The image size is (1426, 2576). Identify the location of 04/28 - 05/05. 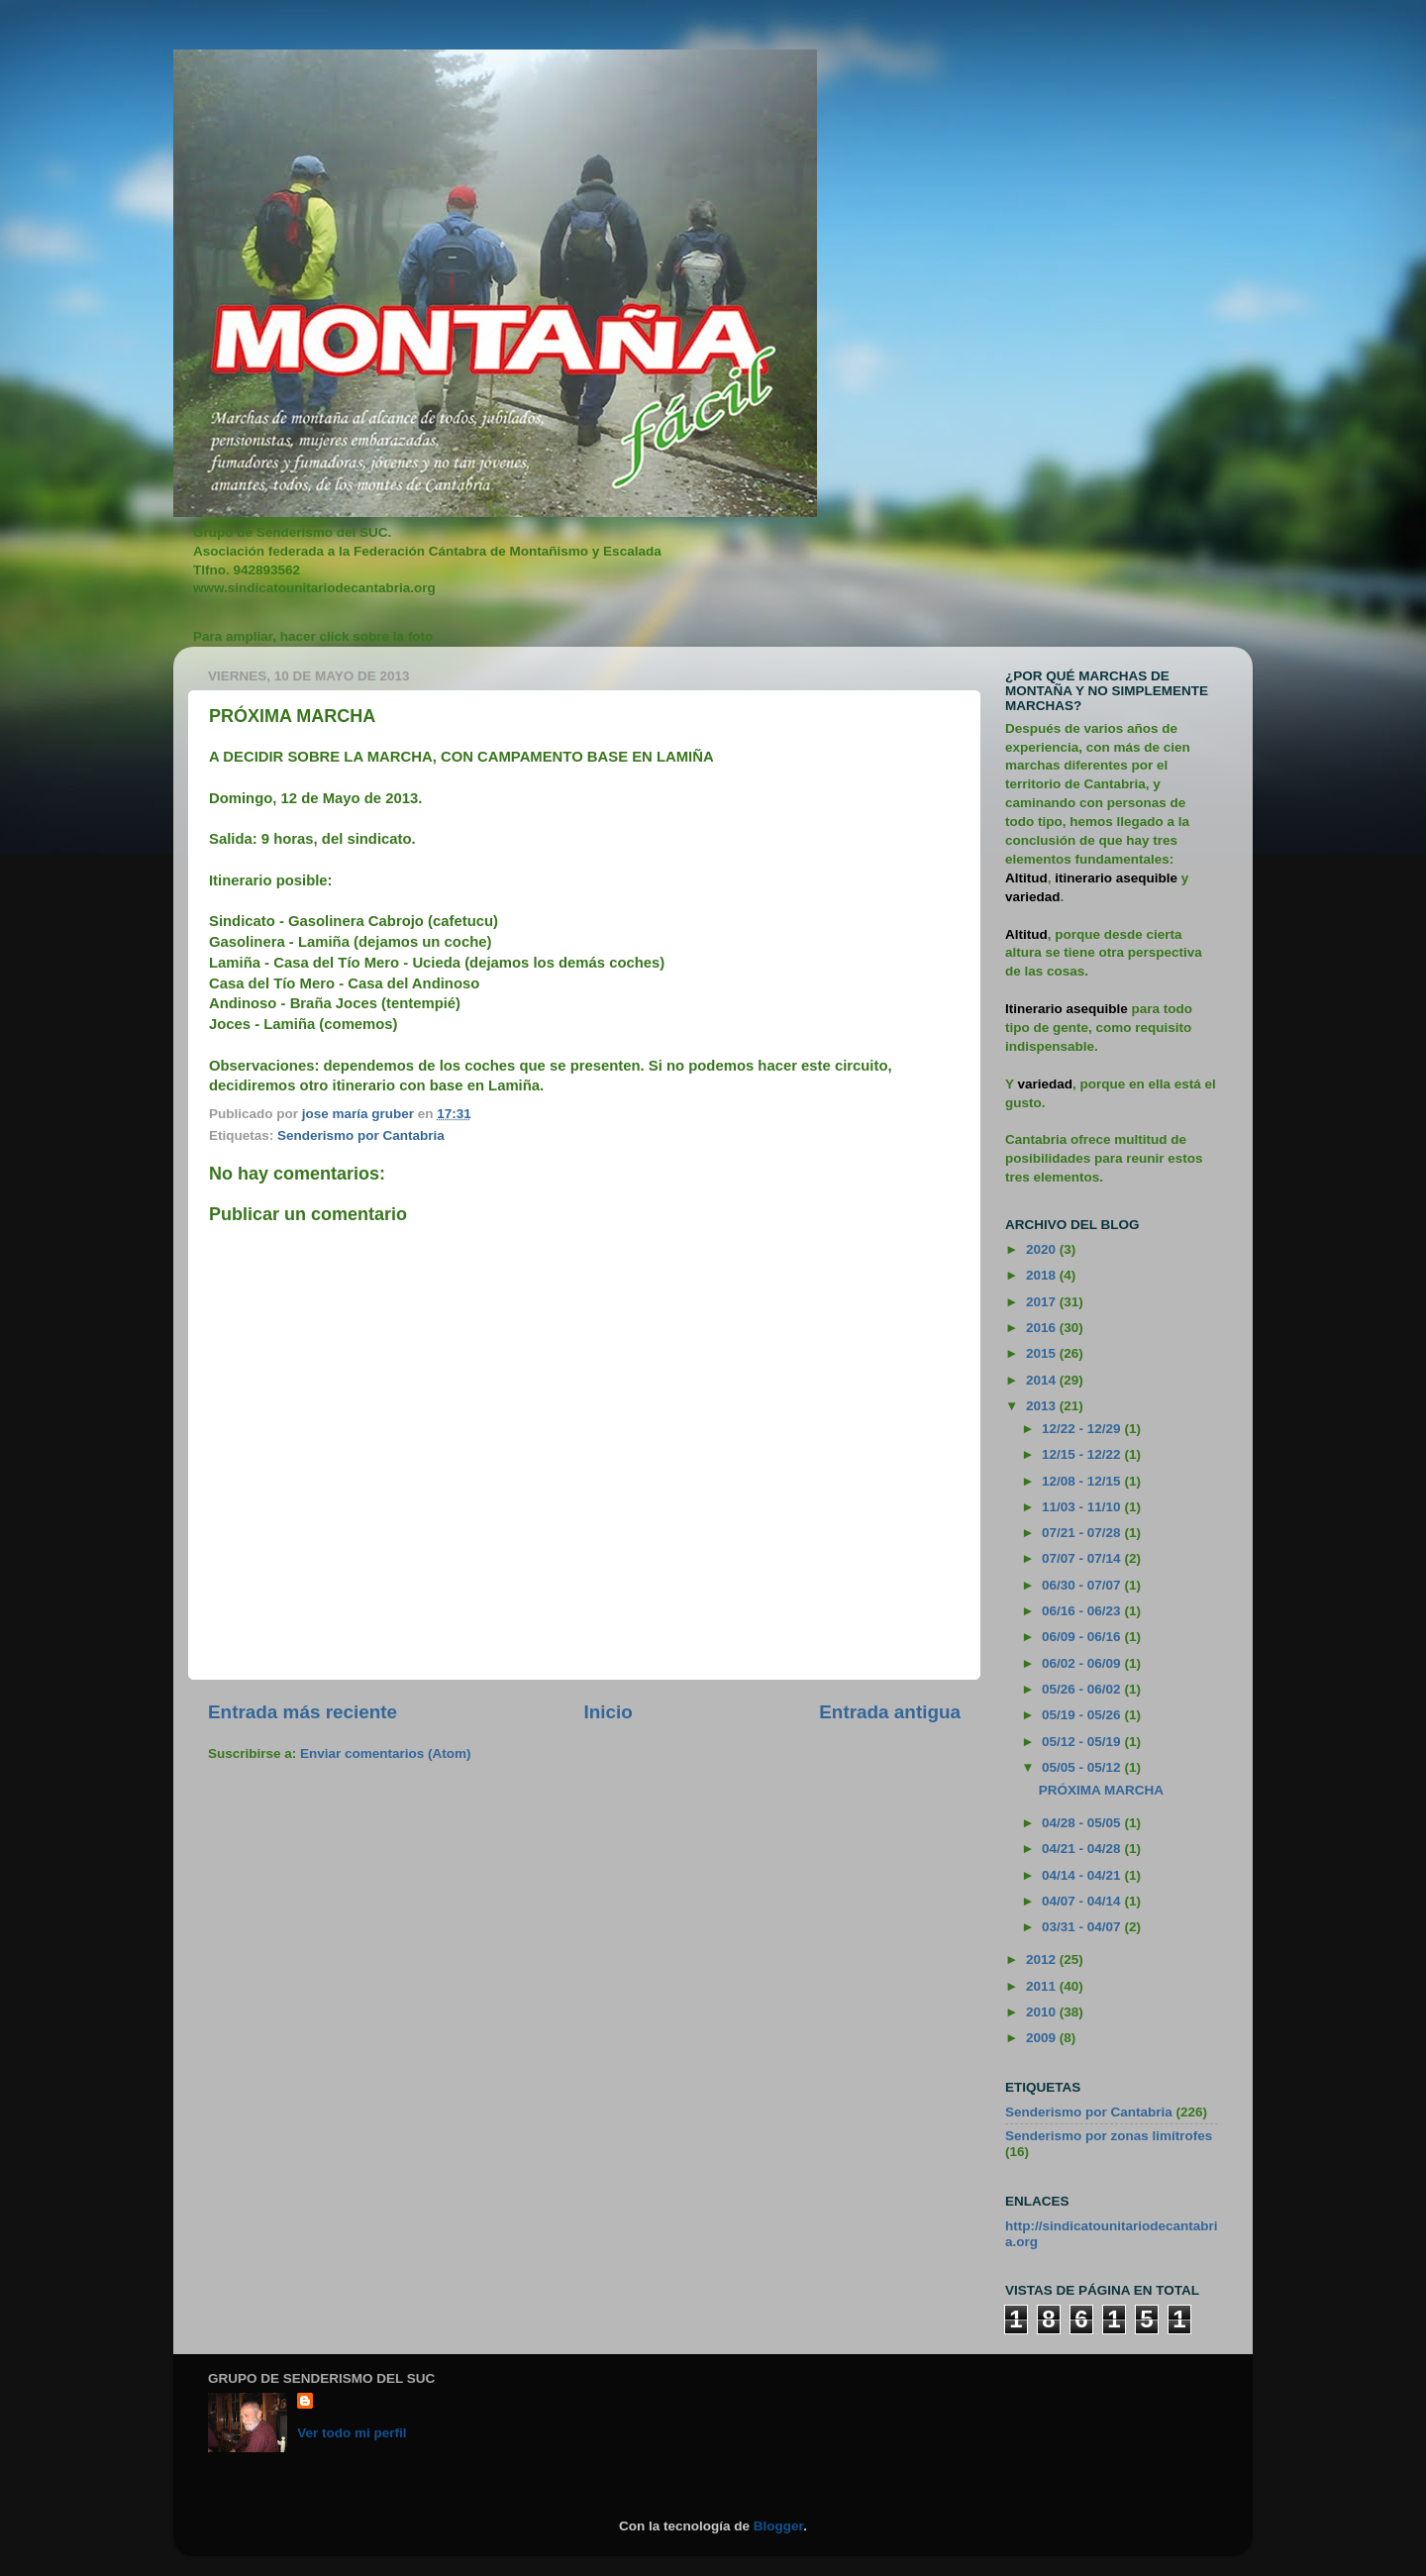
(1083, 1822).